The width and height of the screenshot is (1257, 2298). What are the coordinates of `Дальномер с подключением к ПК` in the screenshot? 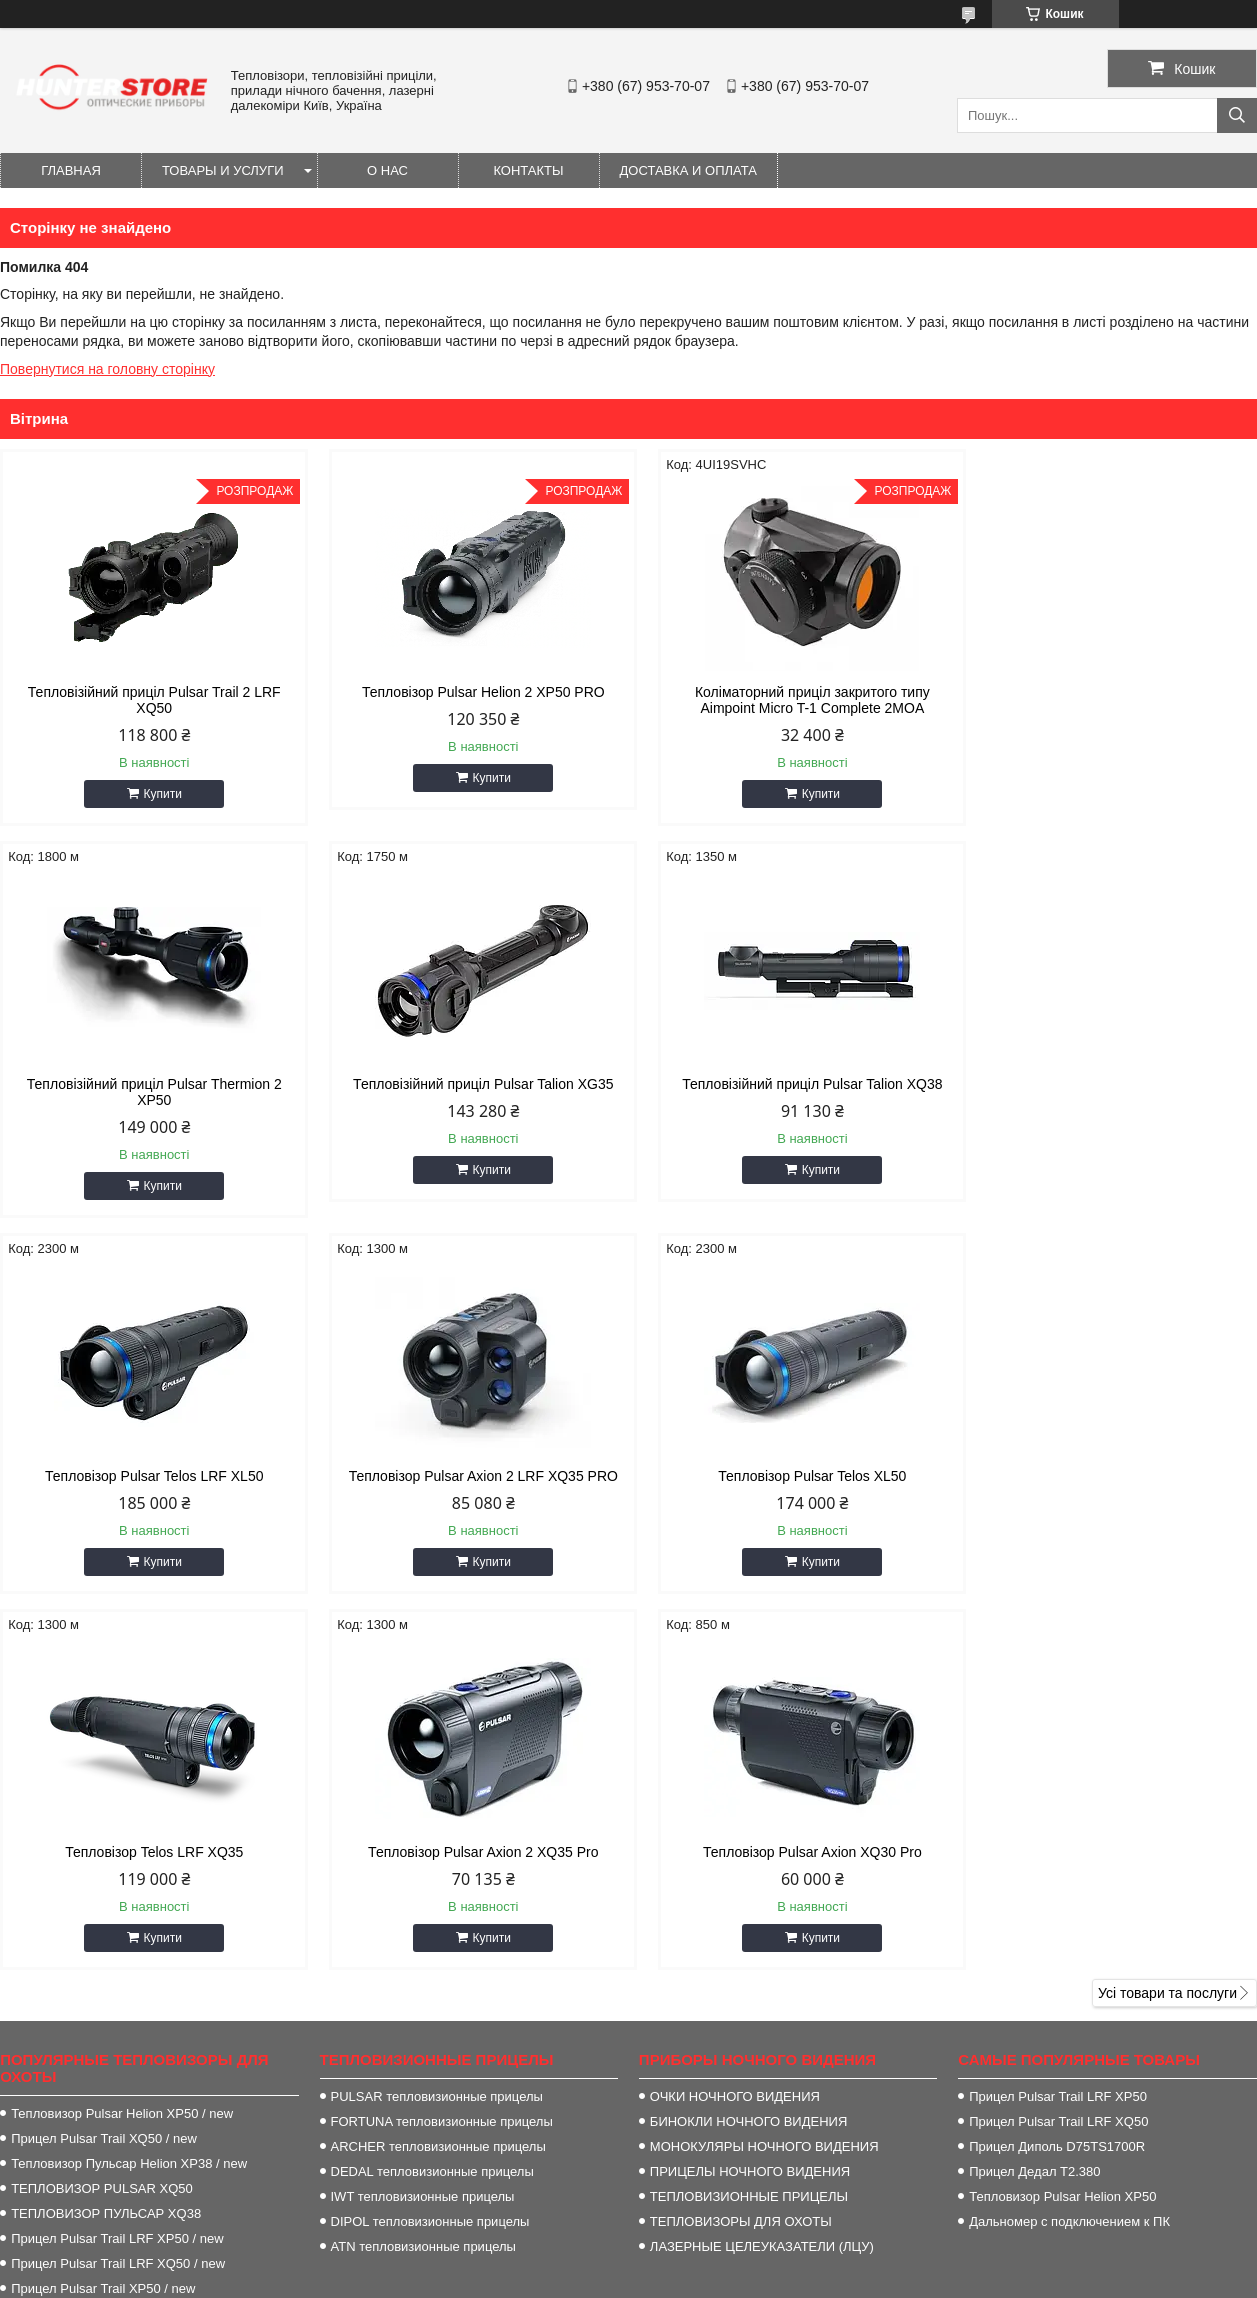 It's located at (1069, 1829).